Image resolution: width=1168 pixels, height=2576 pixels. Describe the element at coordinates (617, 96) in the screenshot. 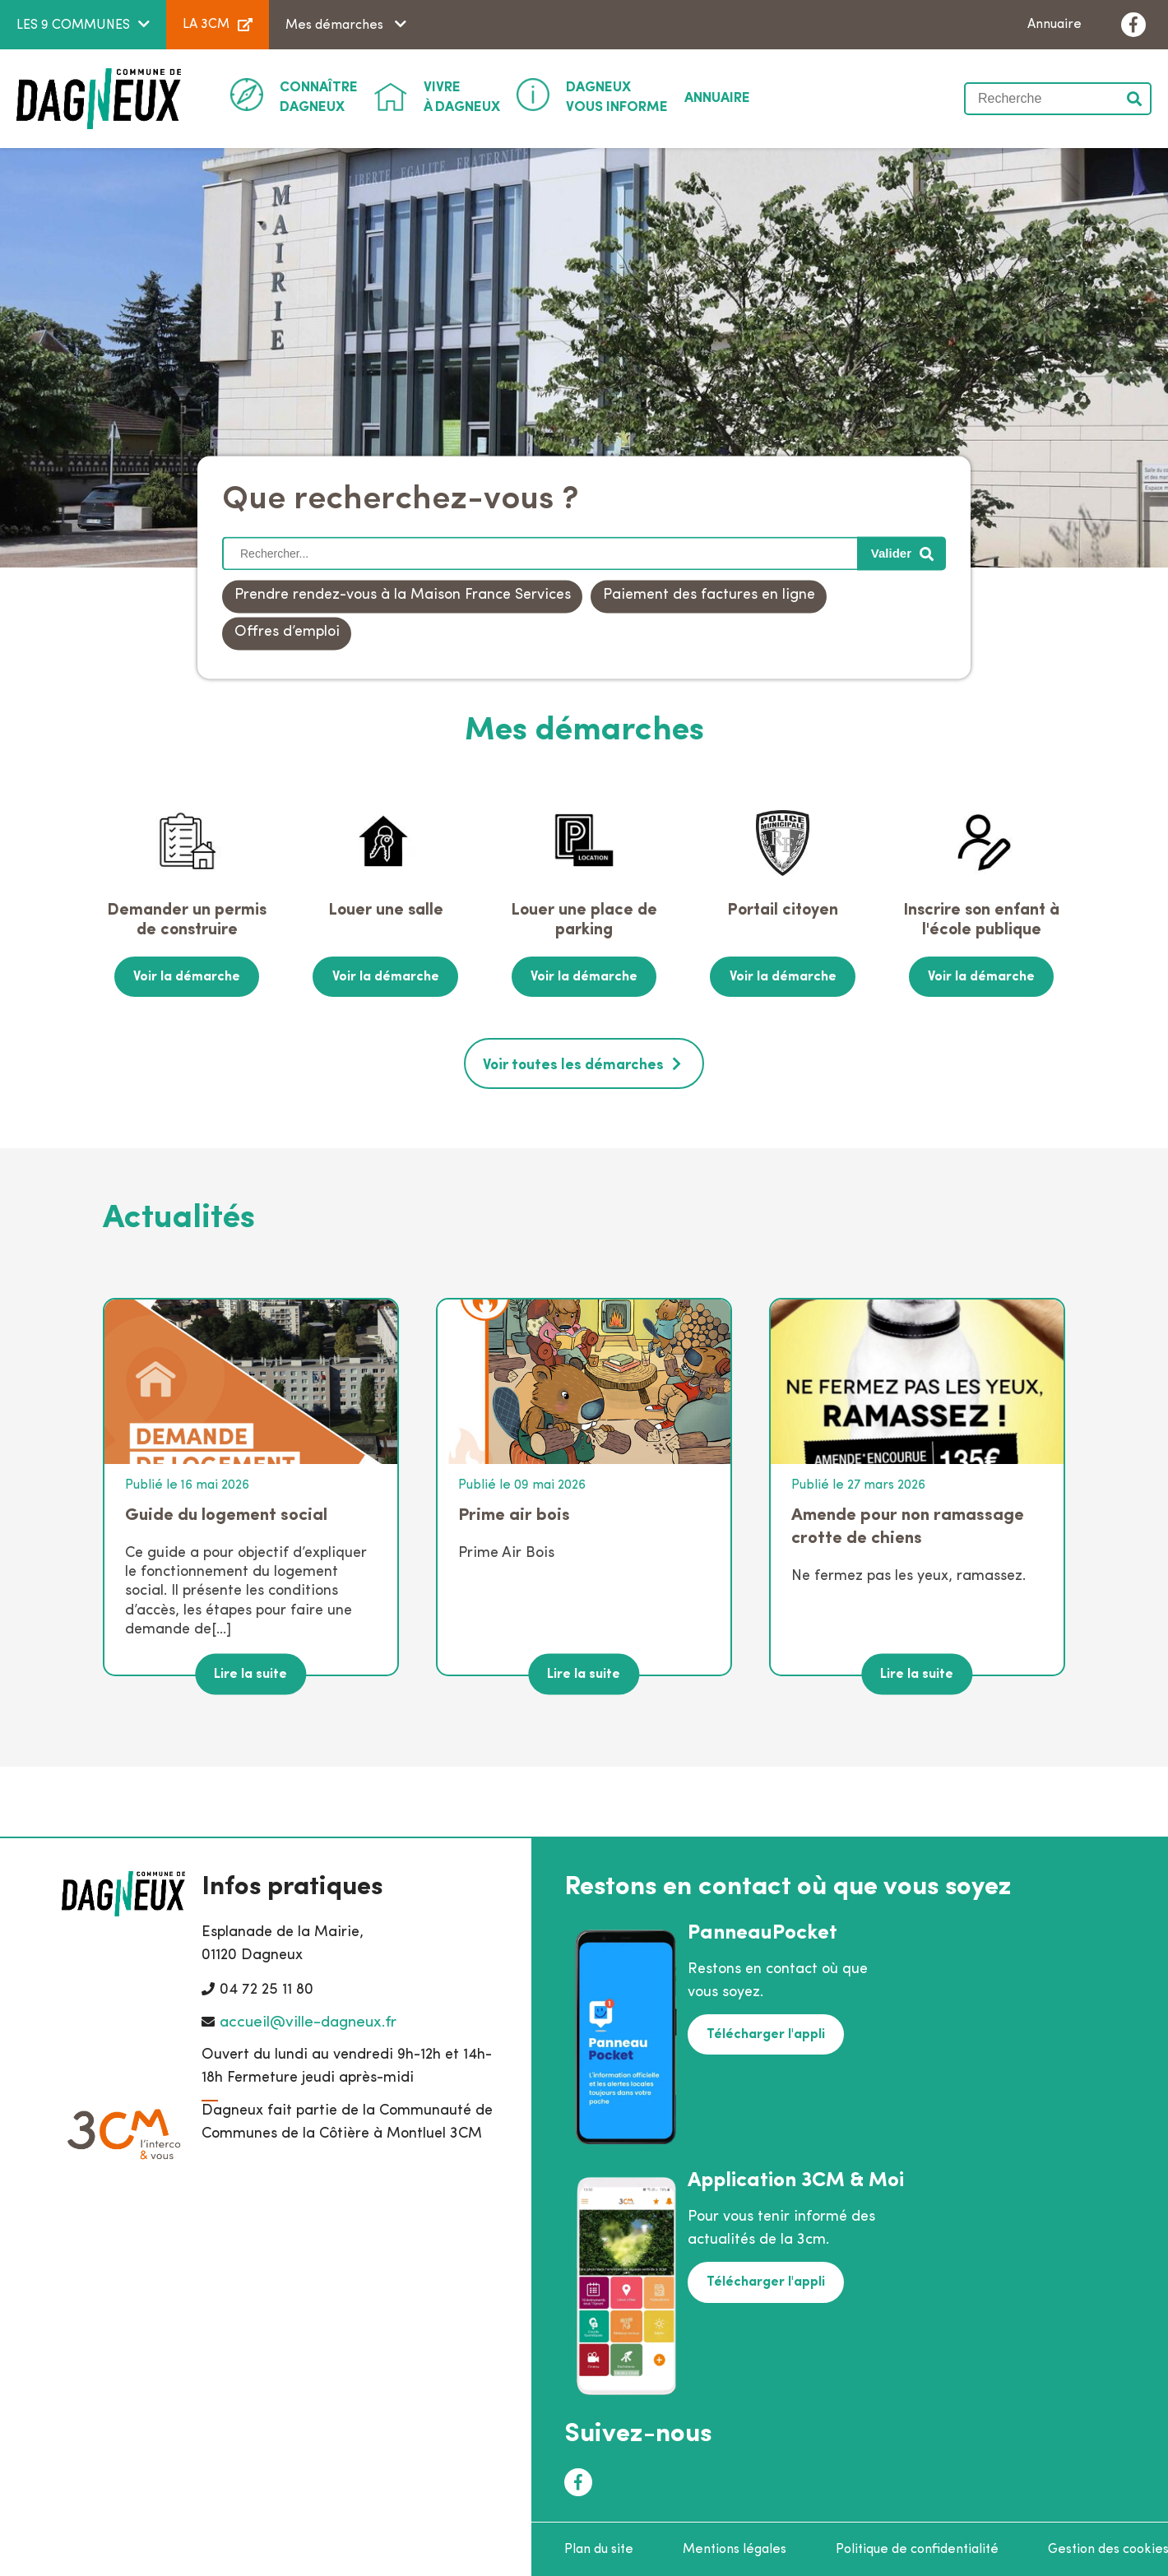

I see `Vous informe [button]` at that location.